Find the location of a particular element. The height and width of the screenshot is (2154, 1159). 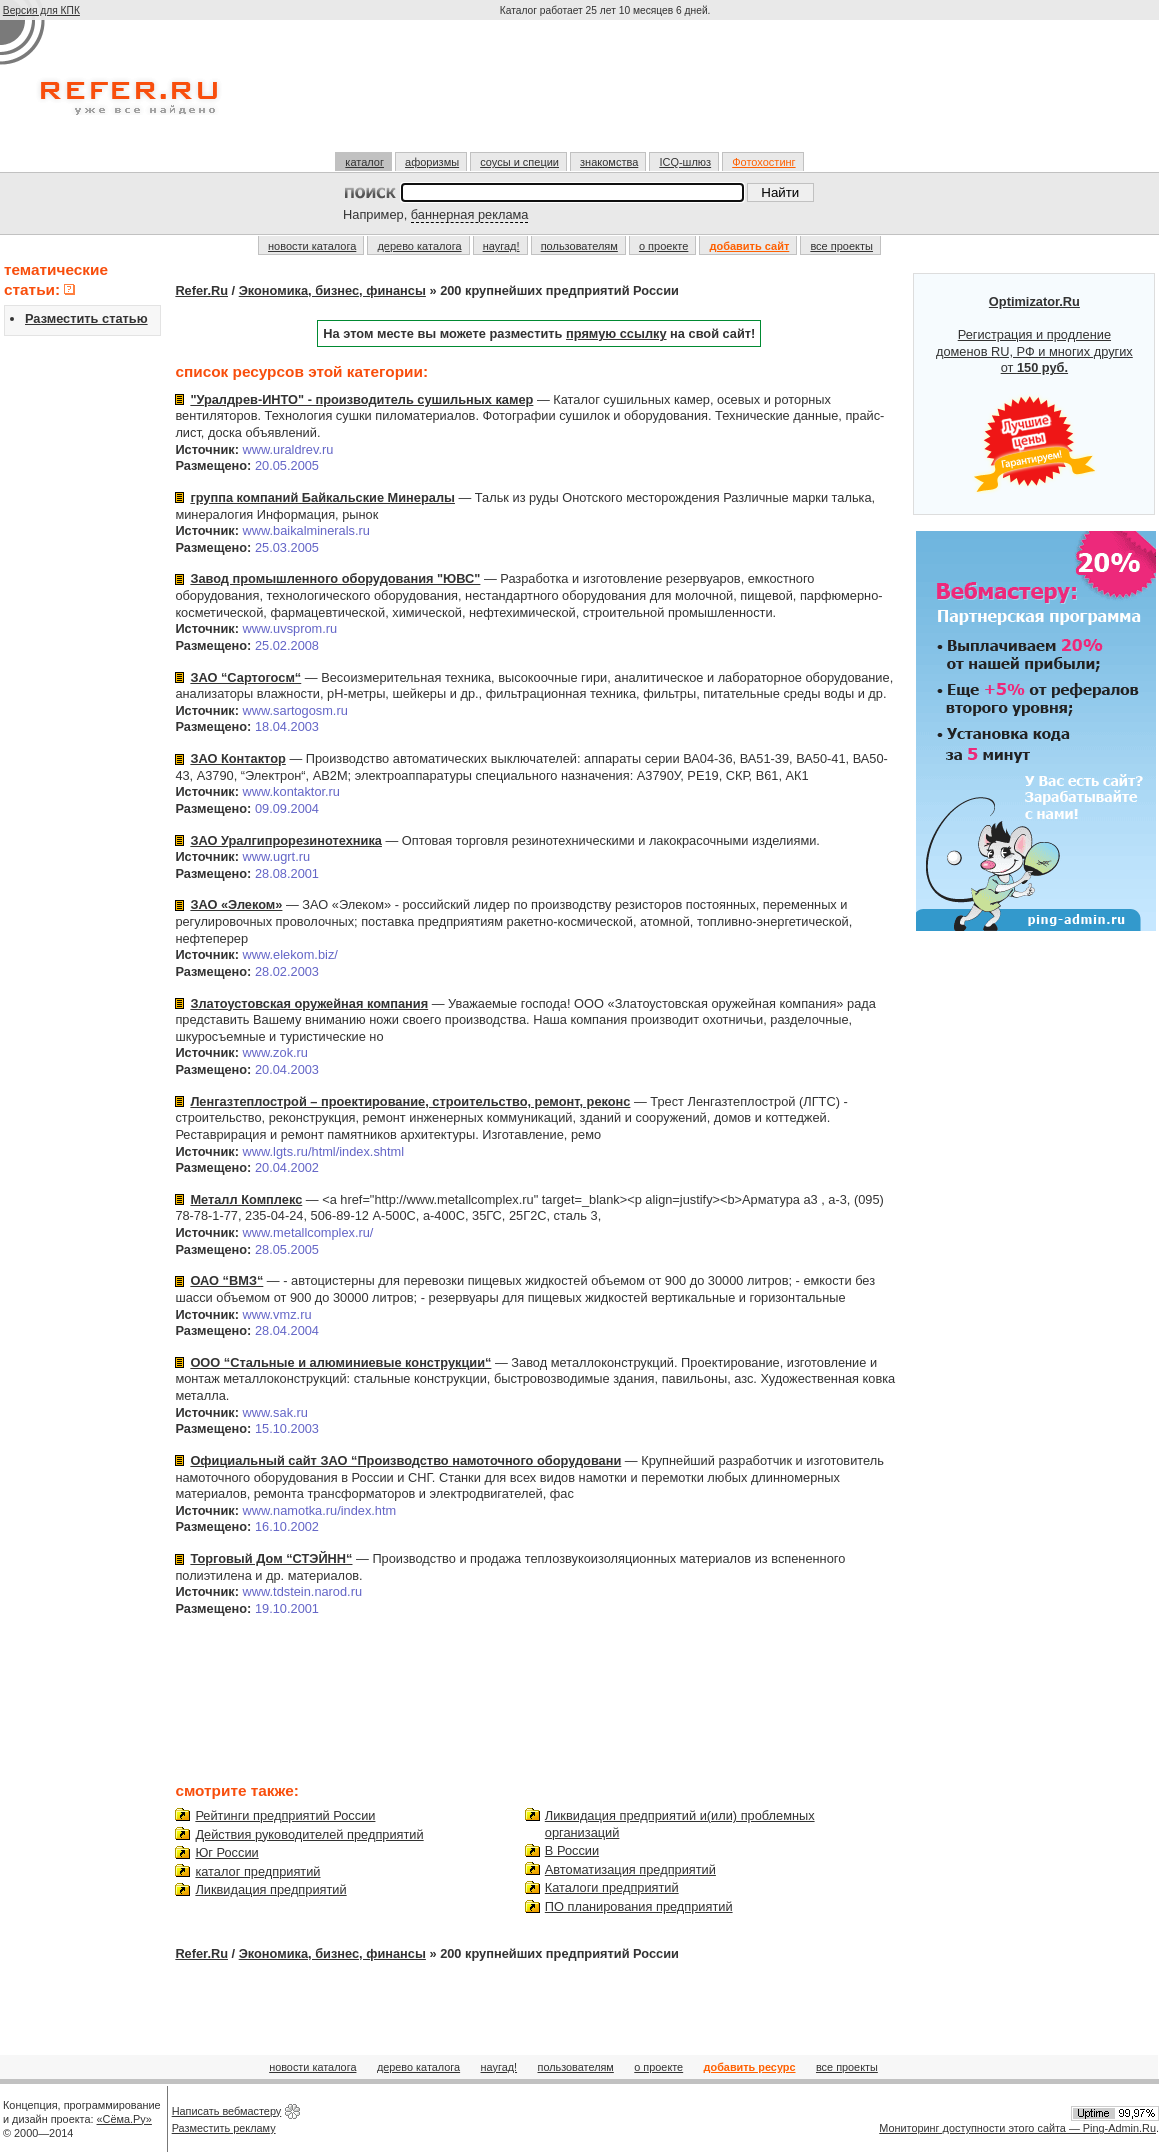

о проекте is located at coordinates (663, 246).